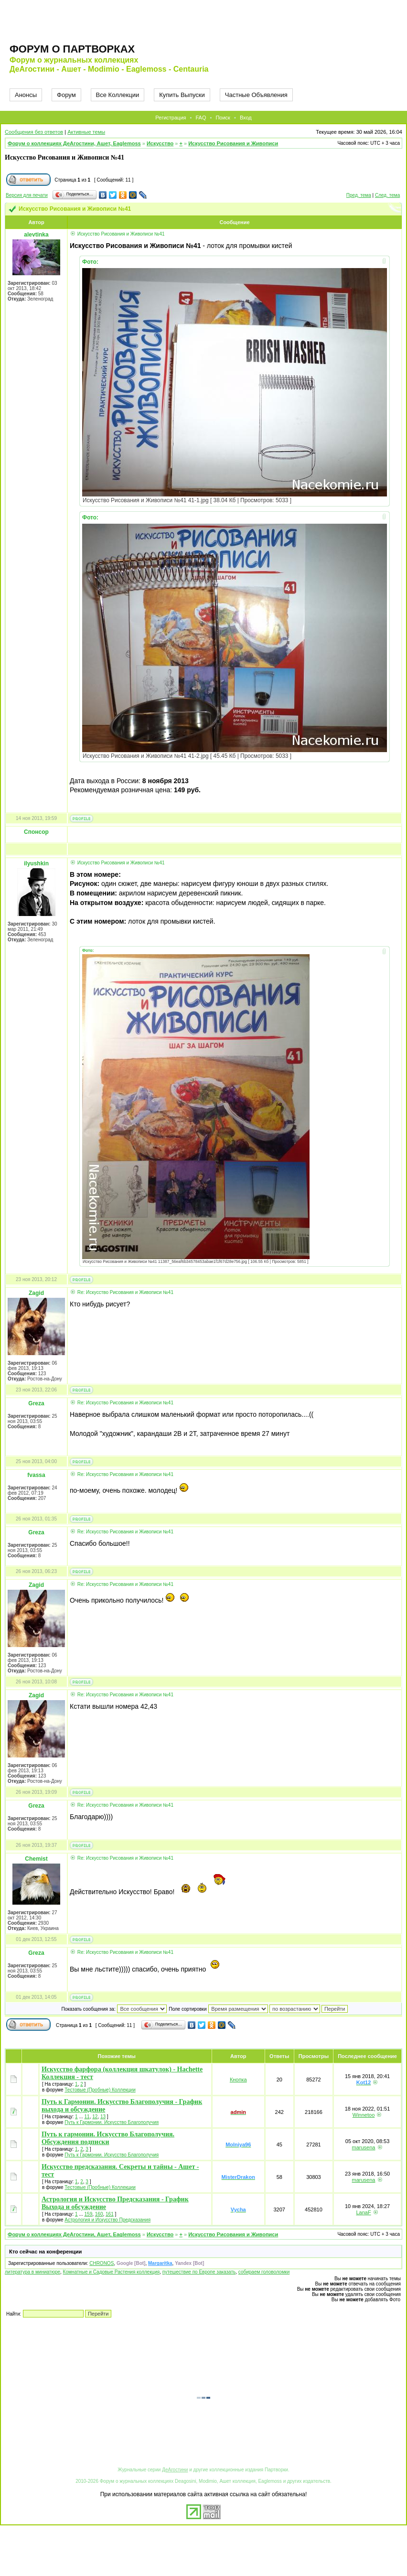 This screenshot has height=2576, width=407. Describe the element at coordinates (27, 195) in the screenshot. I see `Версия для печати` at that location.